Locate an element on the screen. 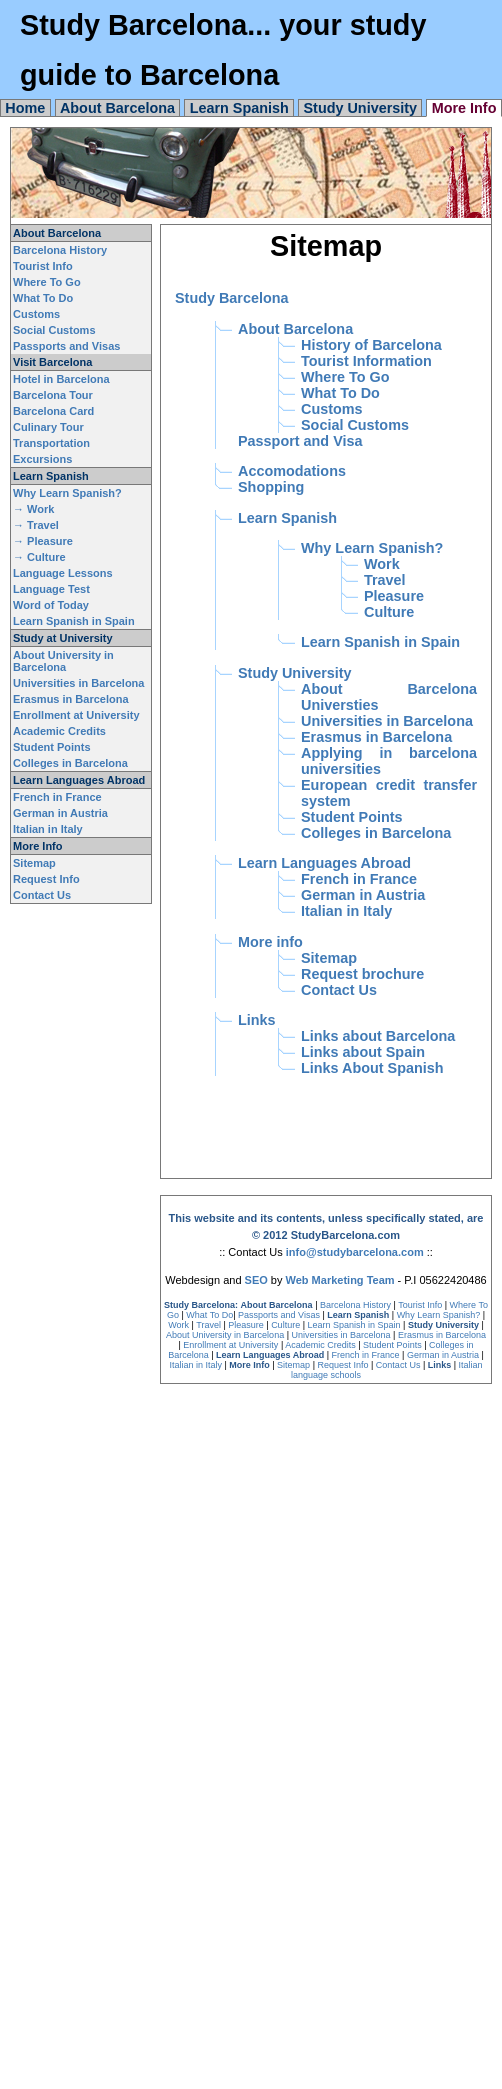  Study at University is located at coordinates (63, 638).